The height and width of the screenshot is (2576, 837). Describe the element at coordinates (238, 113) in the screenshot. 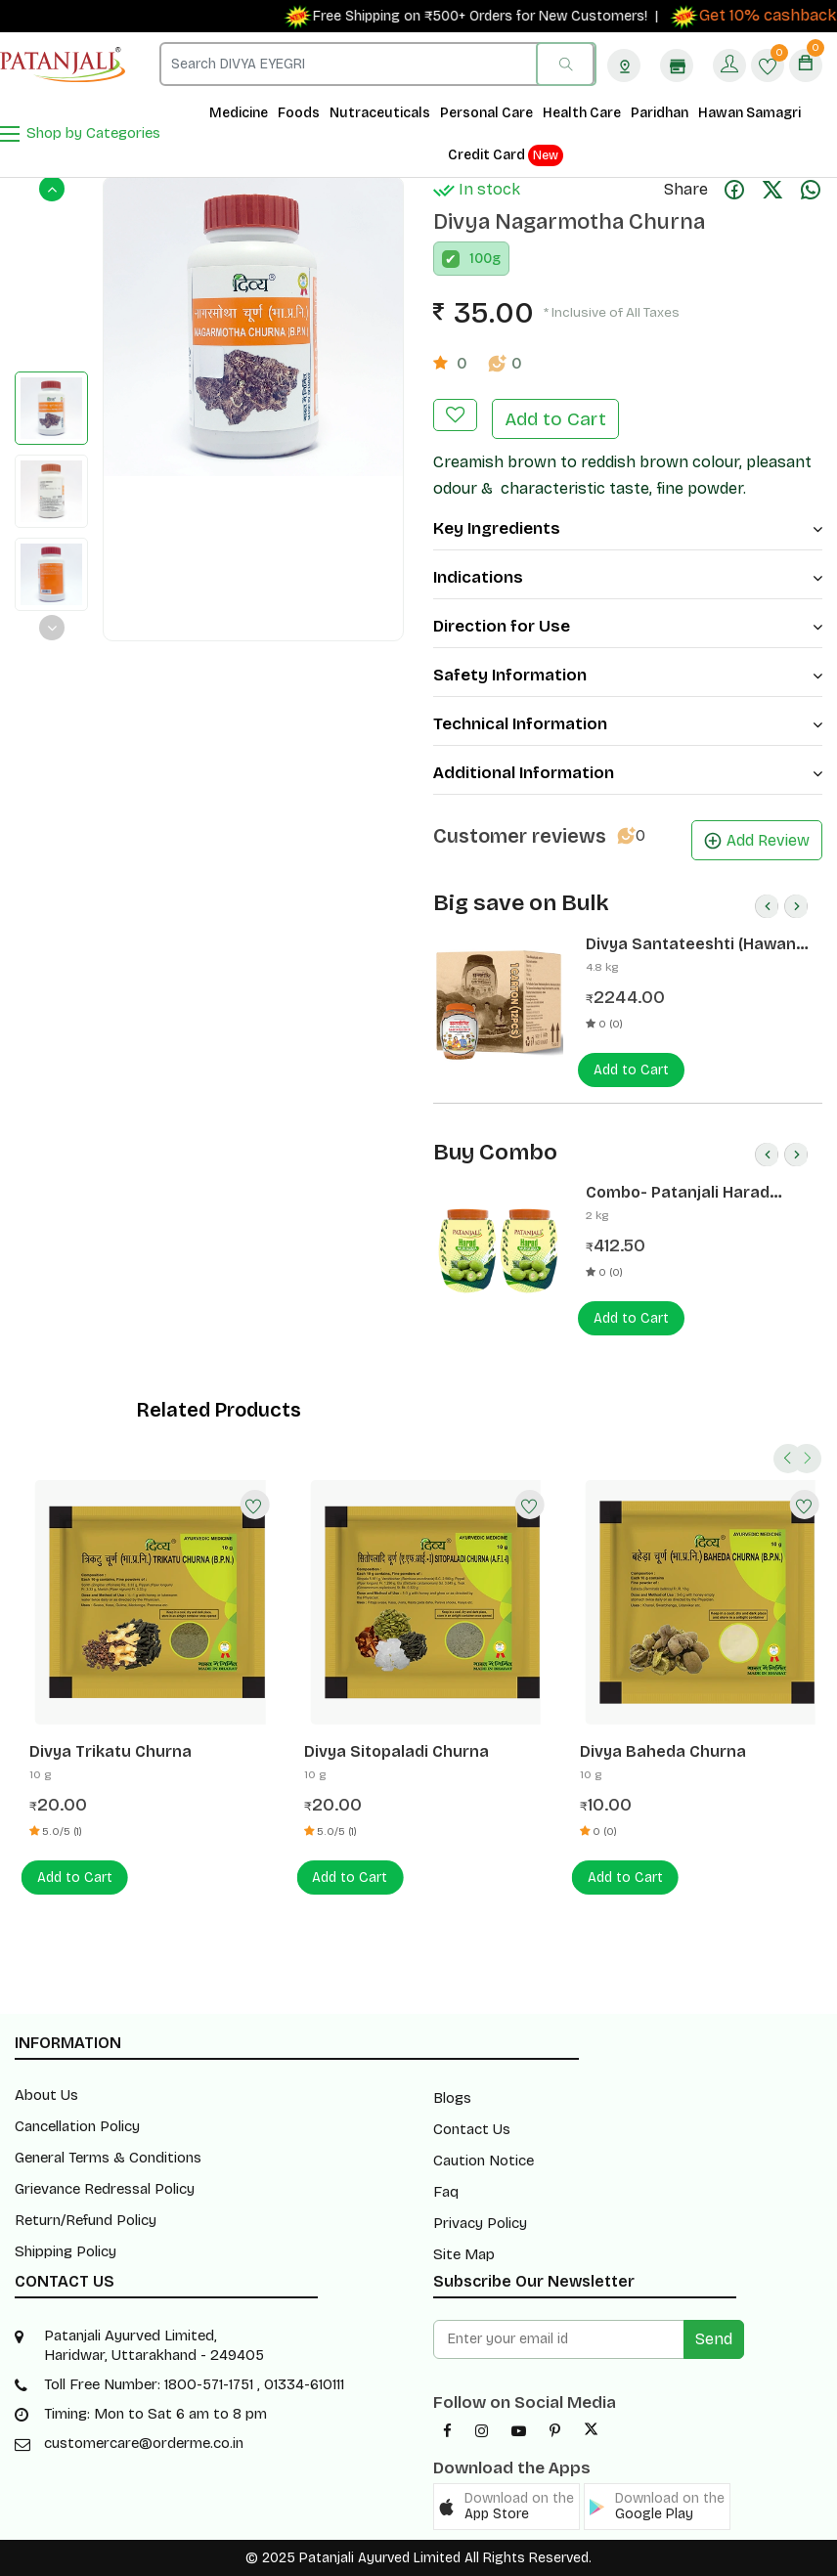

I see `Medicine` at that location.